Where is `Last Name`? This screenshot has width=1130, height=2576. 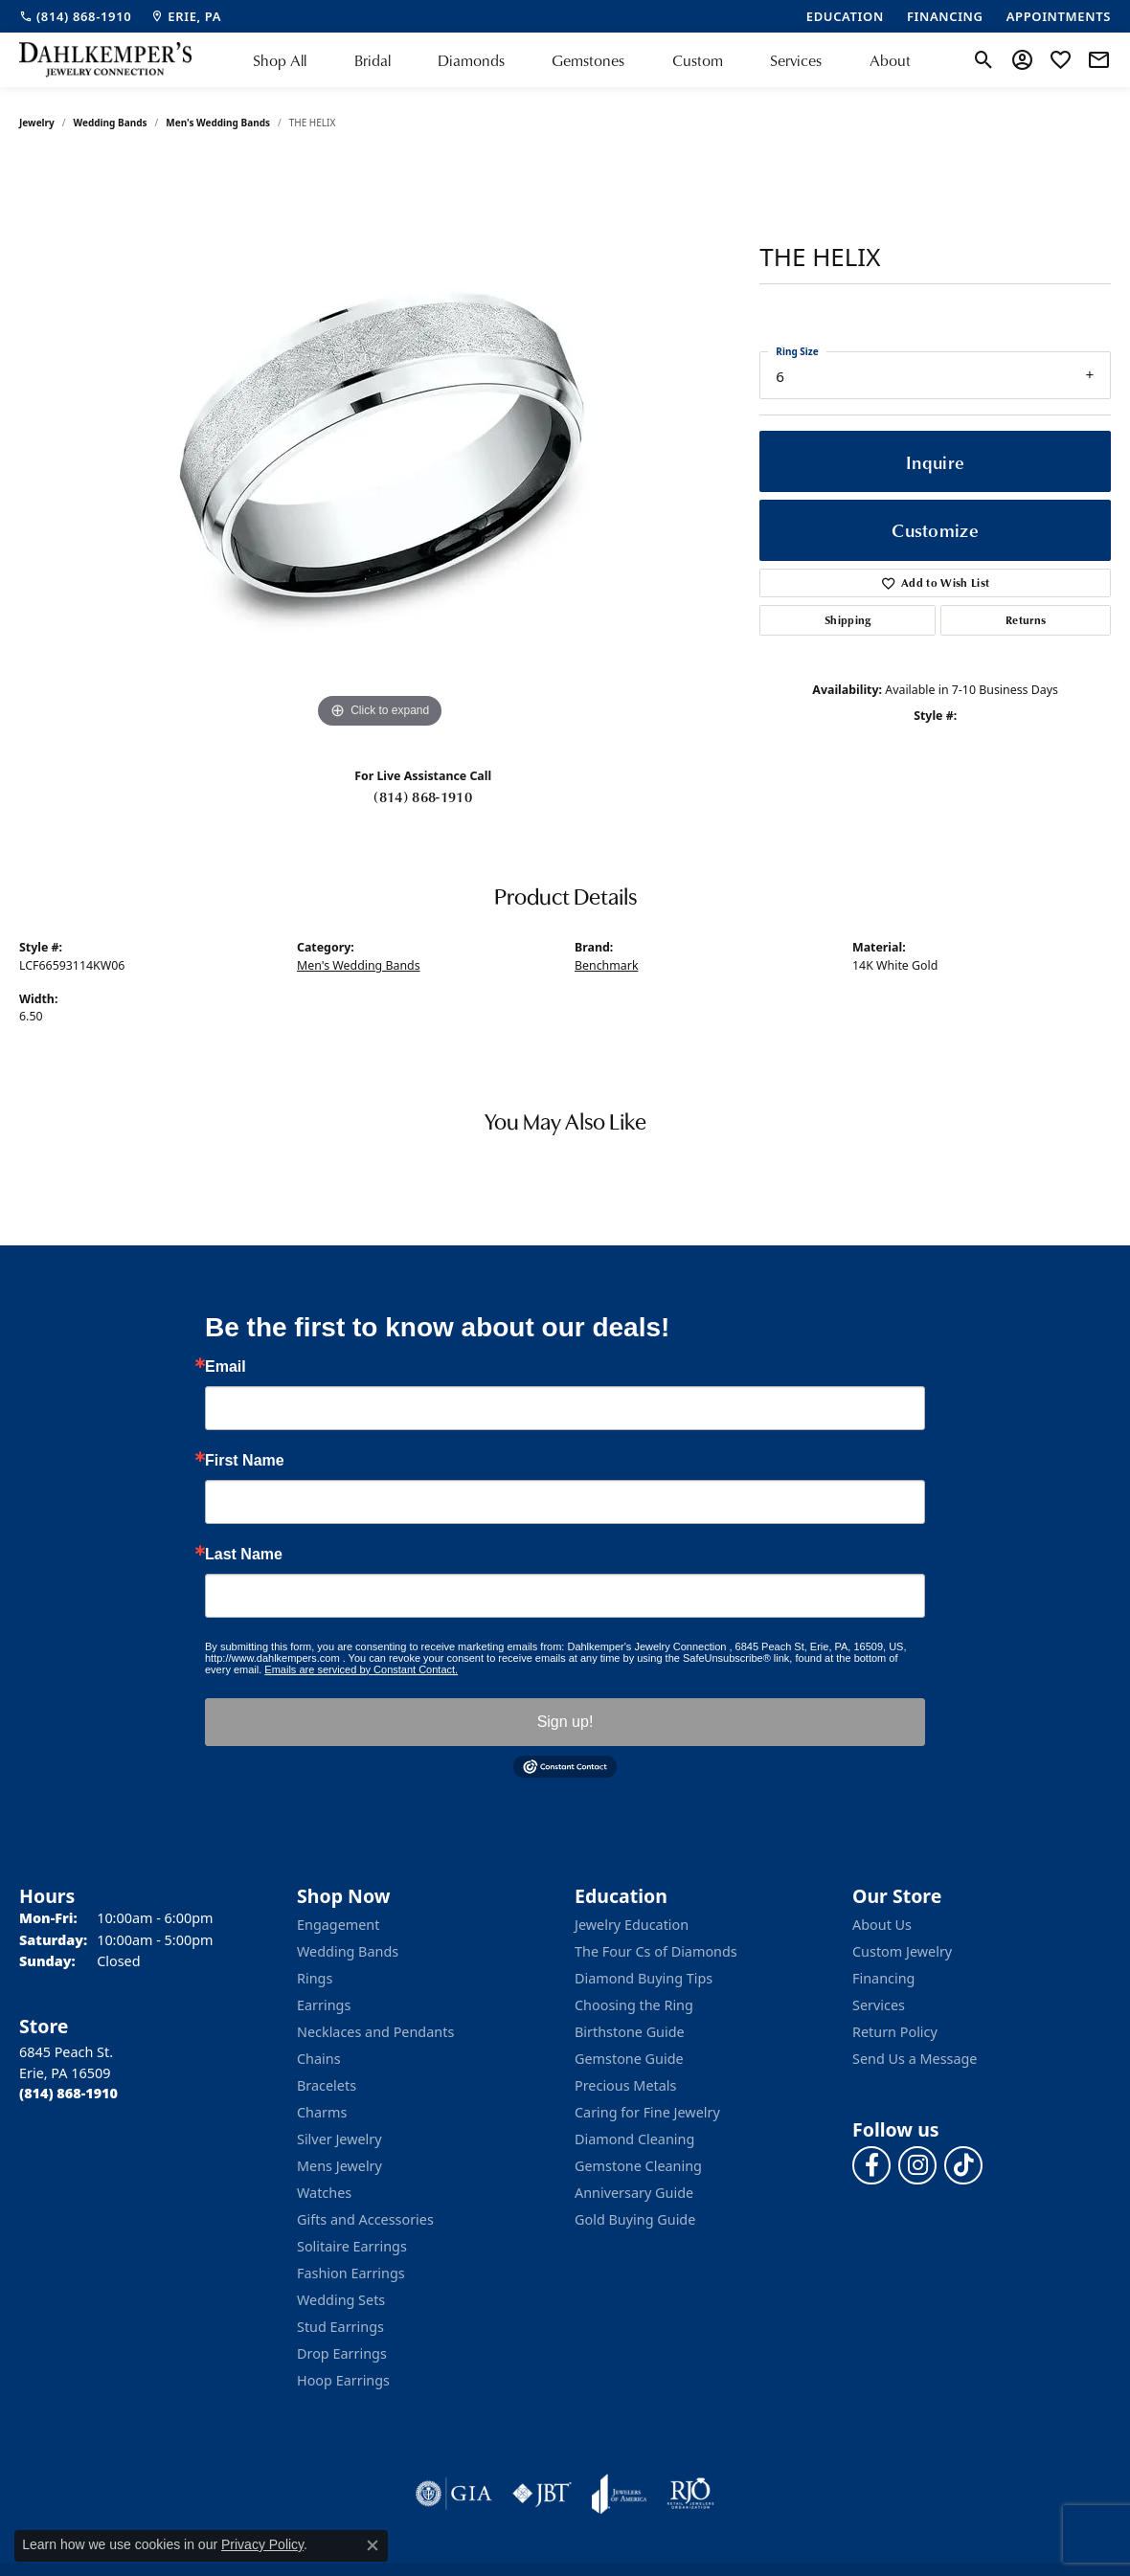
Last Name is located at coordinates (243, 1554).